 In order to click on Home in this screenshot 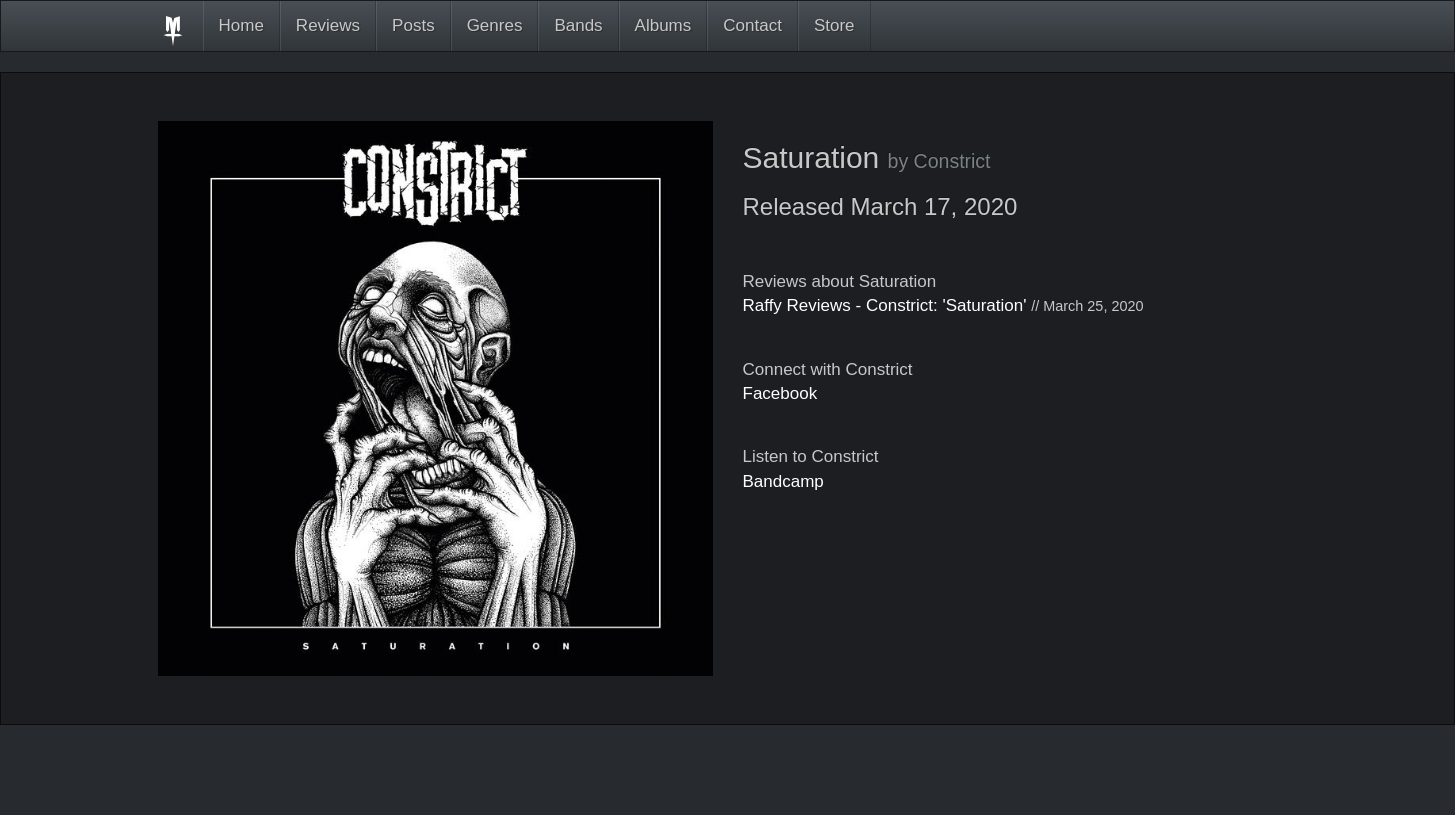, I will do `click(241, 25)`.